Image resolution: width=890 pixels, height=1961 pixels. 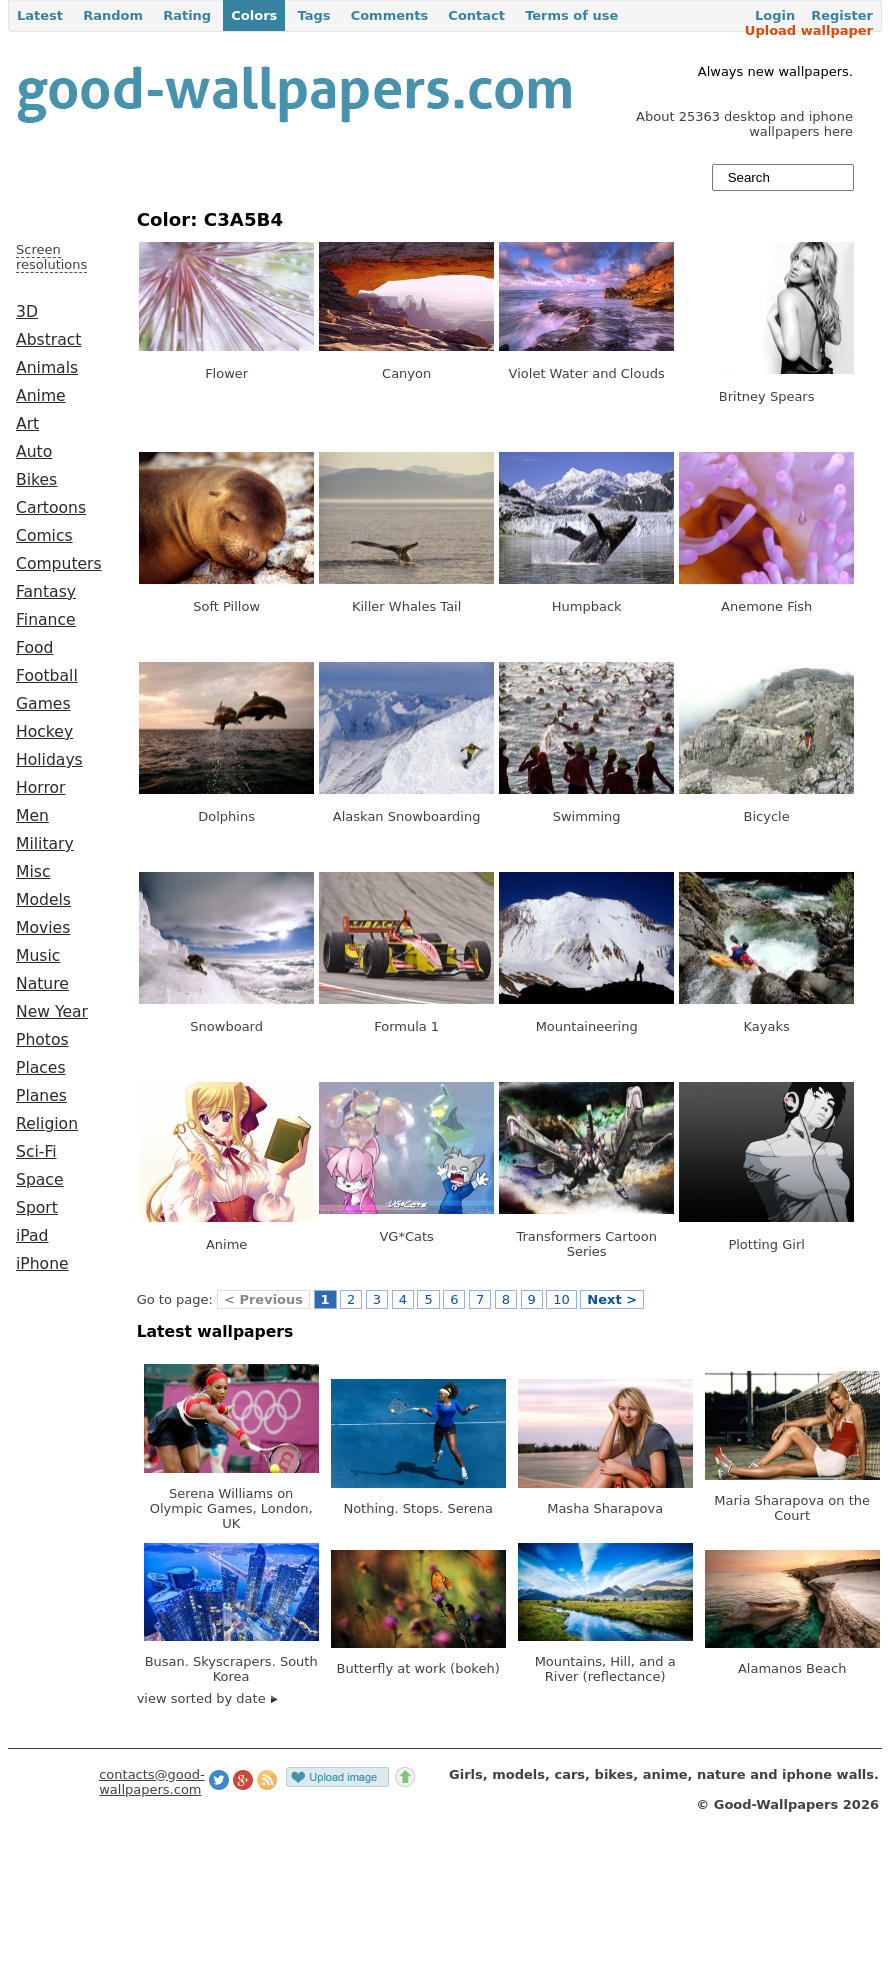 I want to click on Music, so click(x=38, y=956).